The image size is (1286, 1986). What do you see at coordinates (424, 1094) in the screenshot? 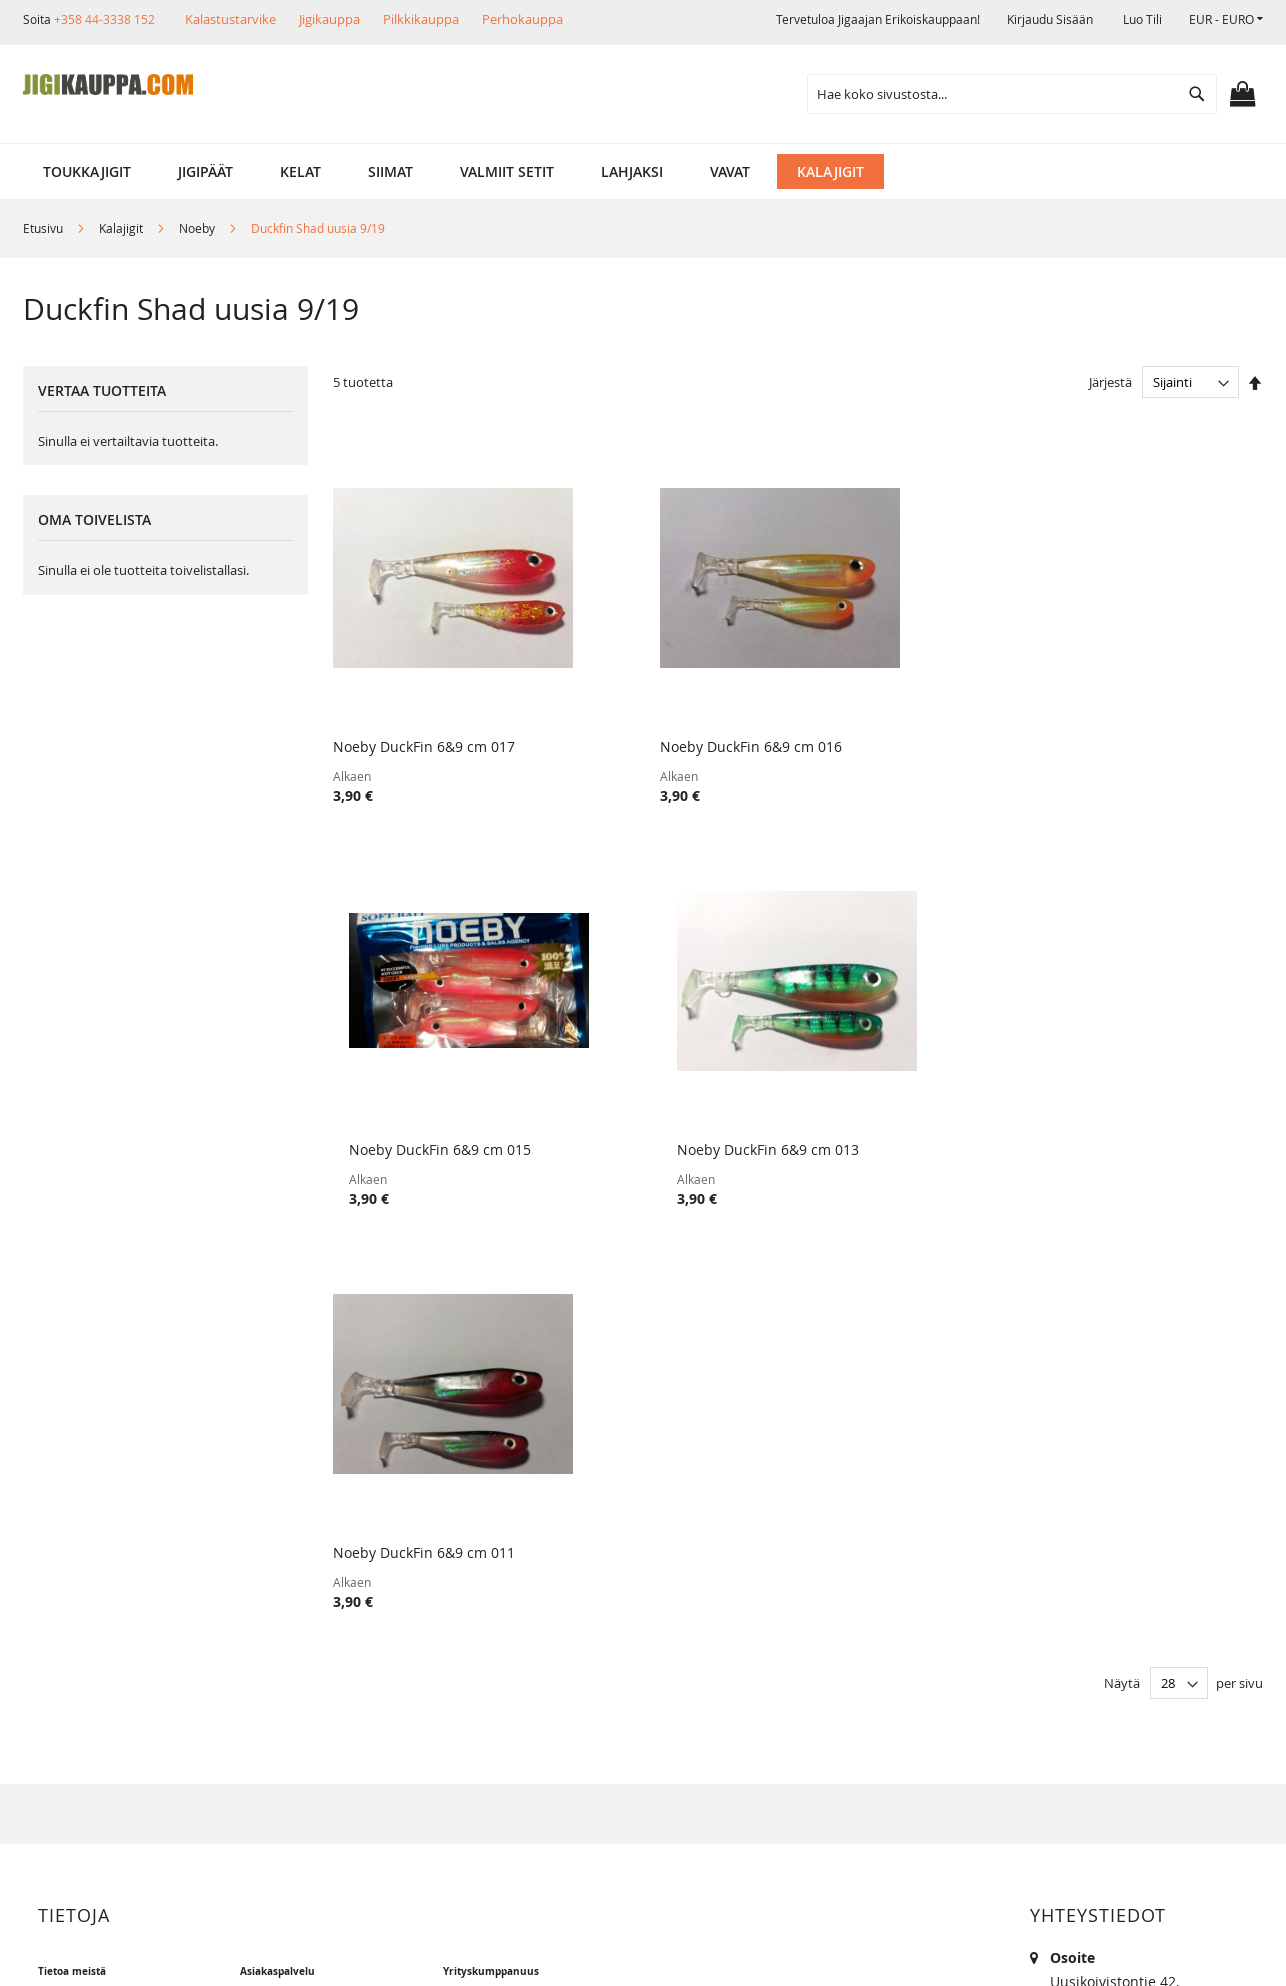
I see `Noeby DuckFin 6&9 cm 011` at bounding box center [424, 1094].